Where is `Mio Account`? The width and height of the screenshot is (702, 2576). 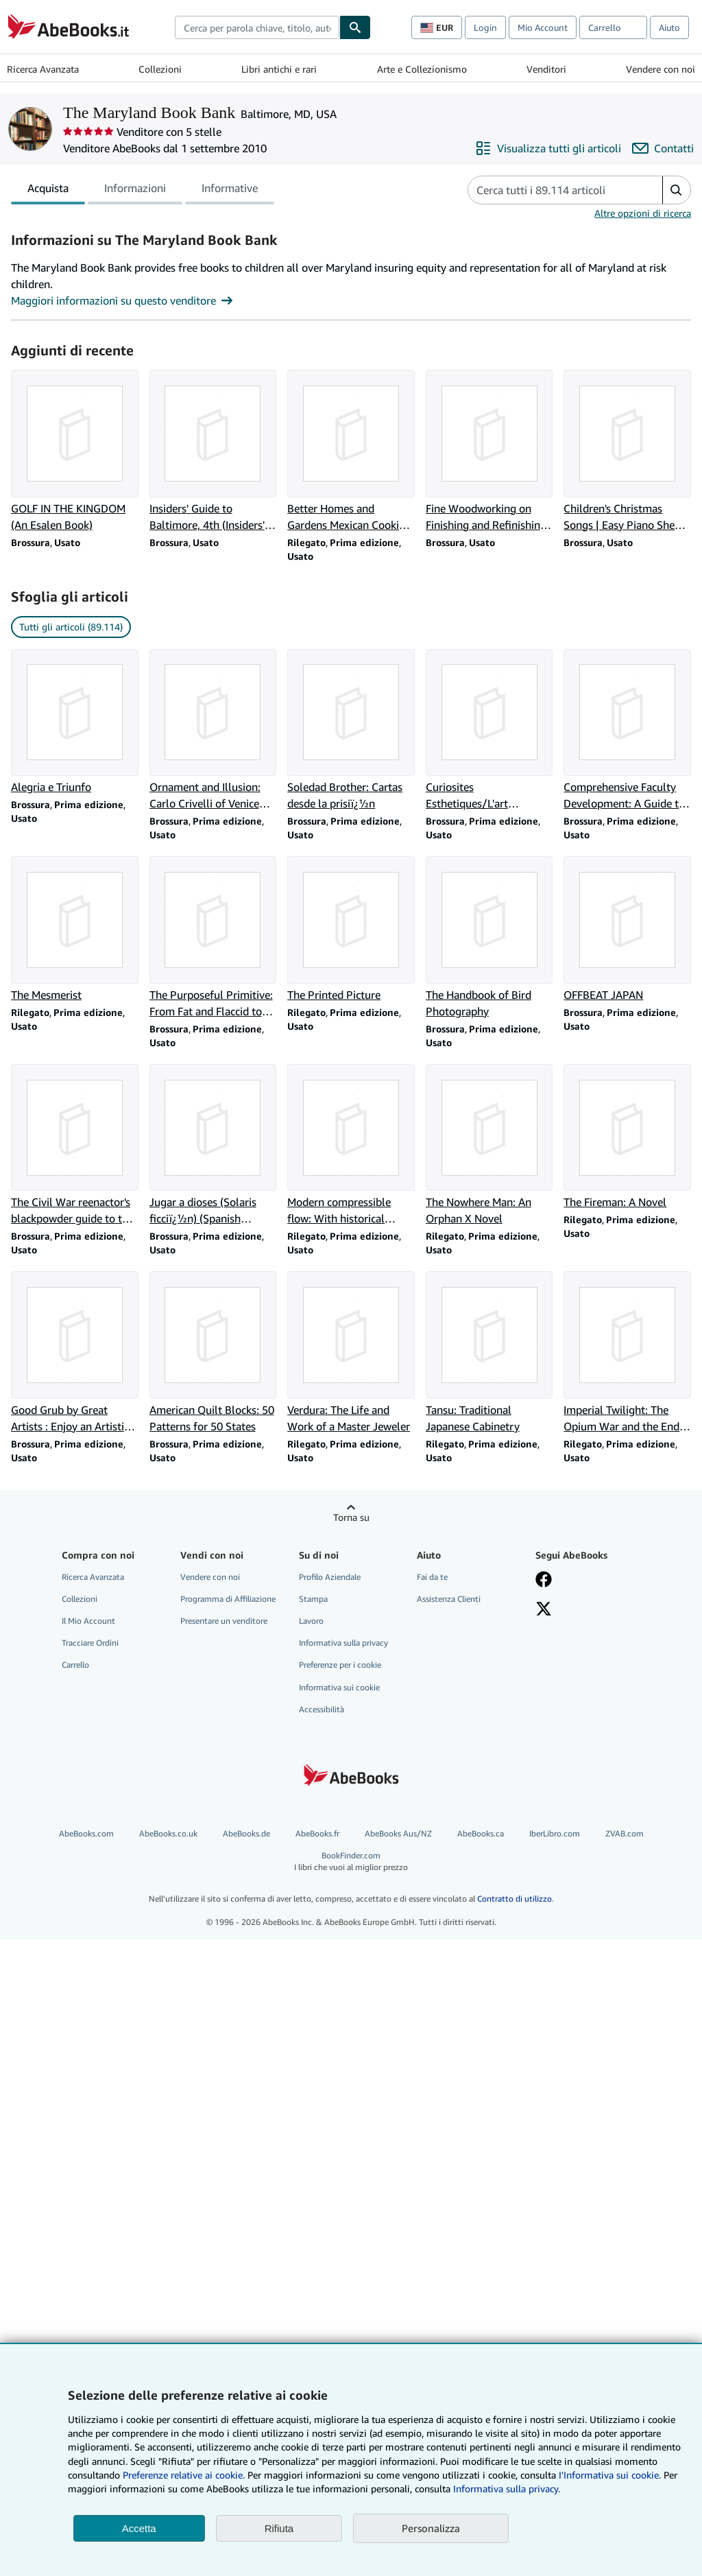 Mio Account is located at coordinates (543, 27).